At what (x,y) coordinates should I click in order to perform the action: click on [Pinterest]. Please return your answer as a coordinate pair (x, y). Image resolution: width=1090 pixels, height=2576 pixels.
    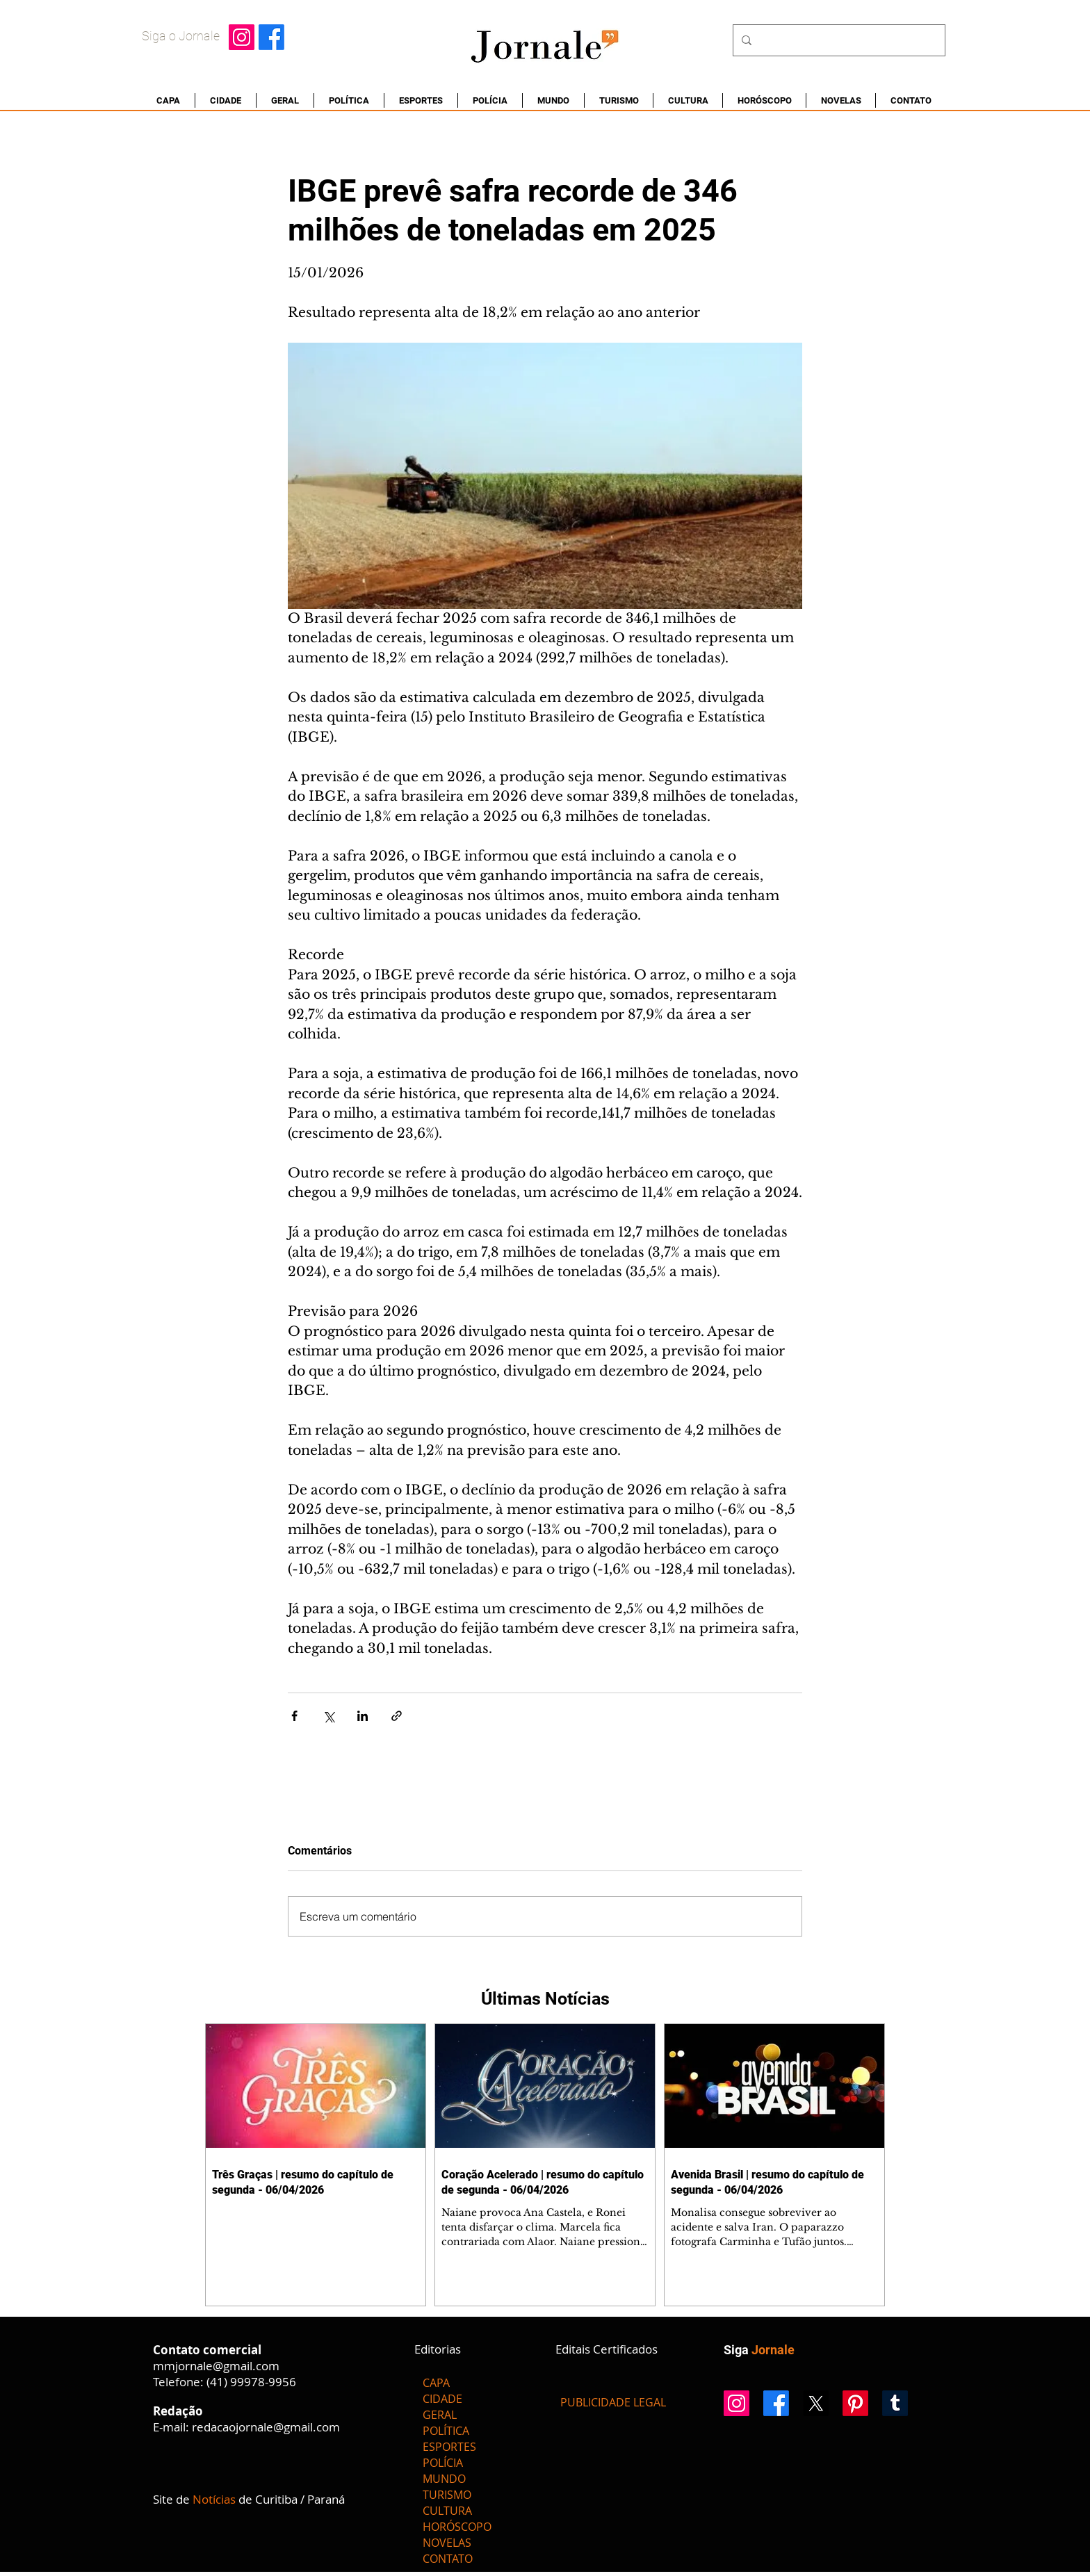
    Looking at the image, I should click on (855, 2403).